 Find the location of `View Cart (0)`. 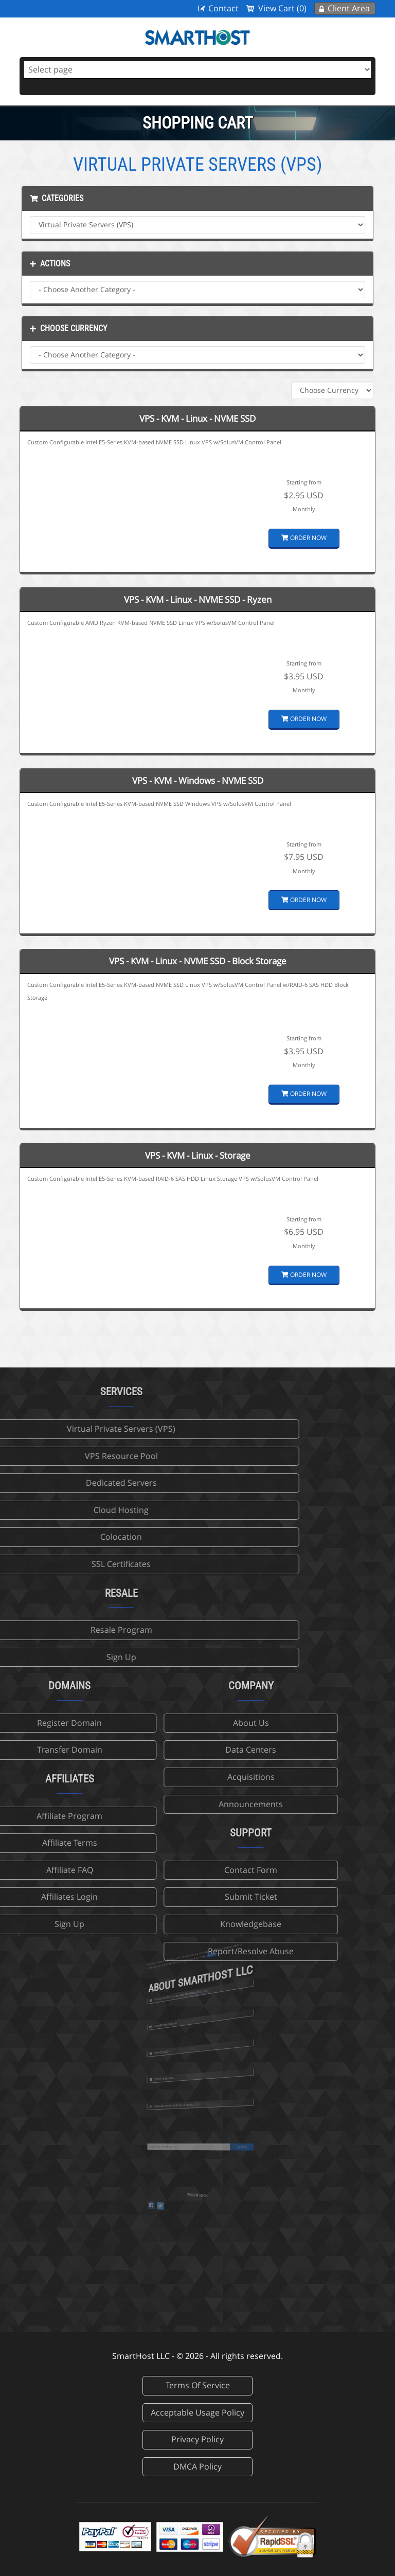

View Cart (0) is located at coordinates (282, 8).